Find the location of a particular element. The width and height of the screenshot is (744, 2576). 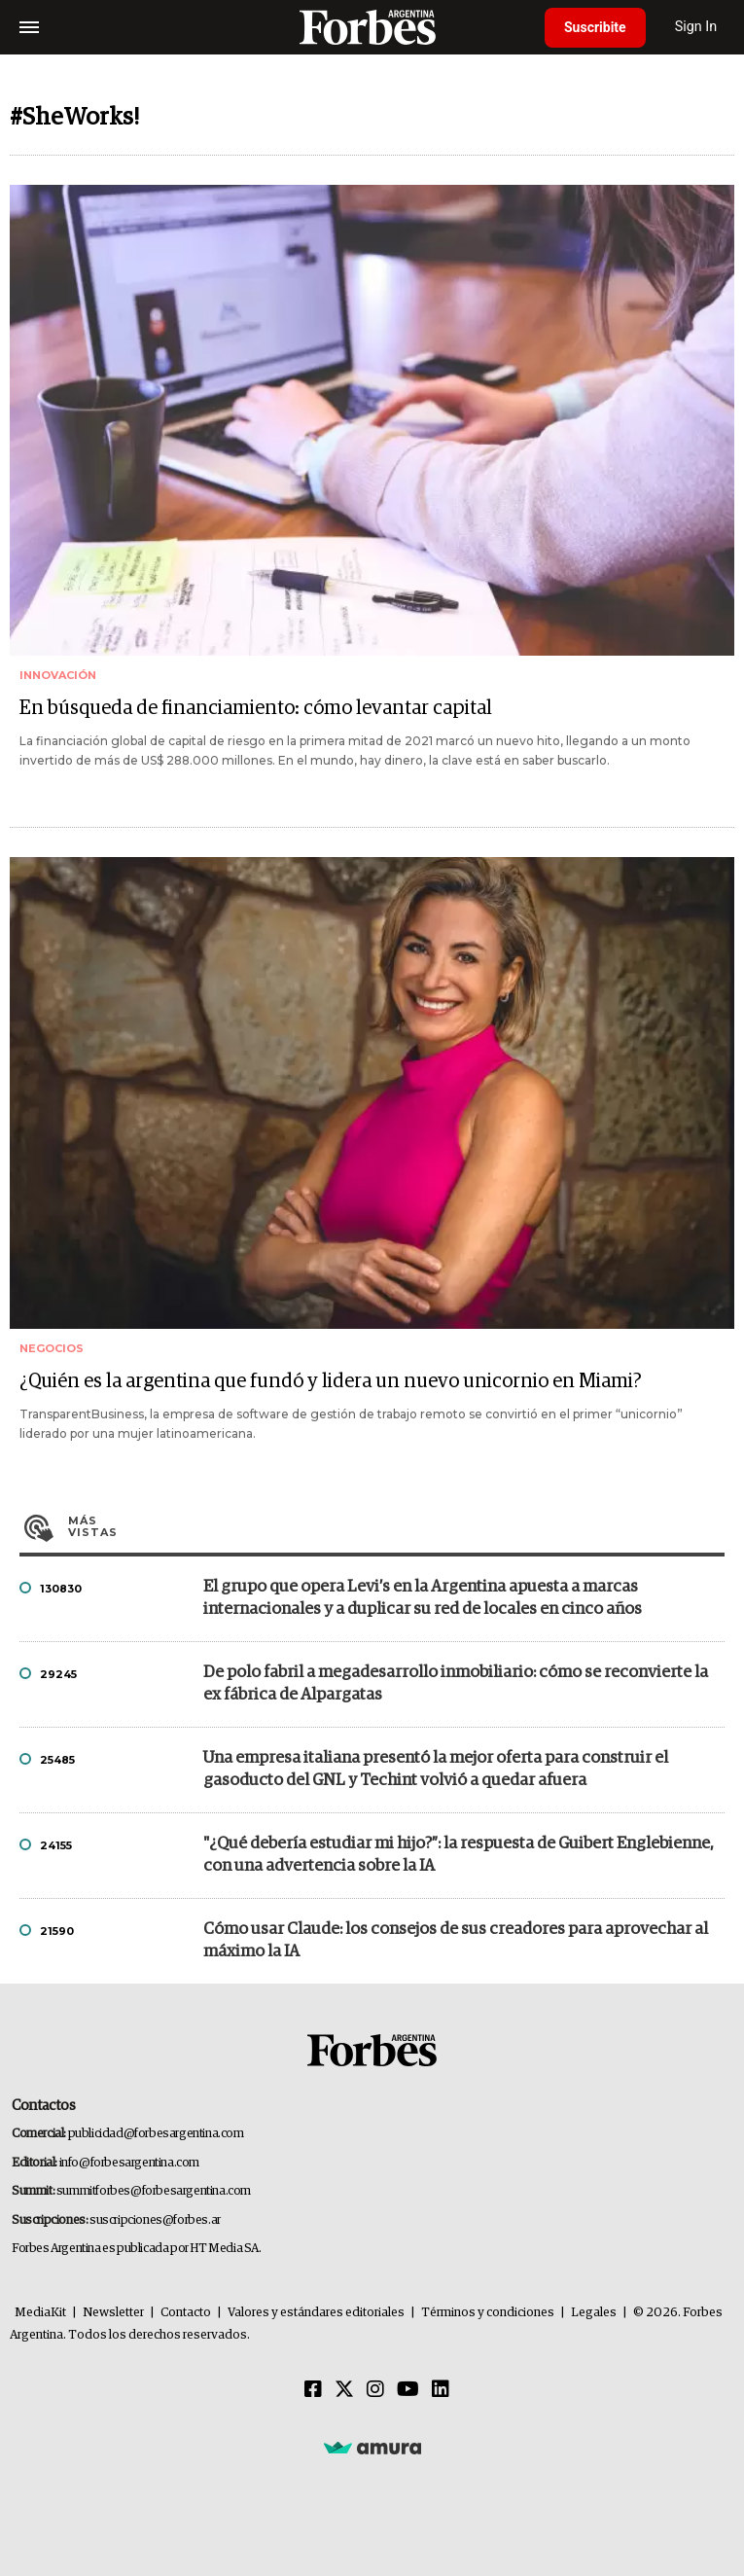

[Facebook] is located at coordinates (313, 2390).